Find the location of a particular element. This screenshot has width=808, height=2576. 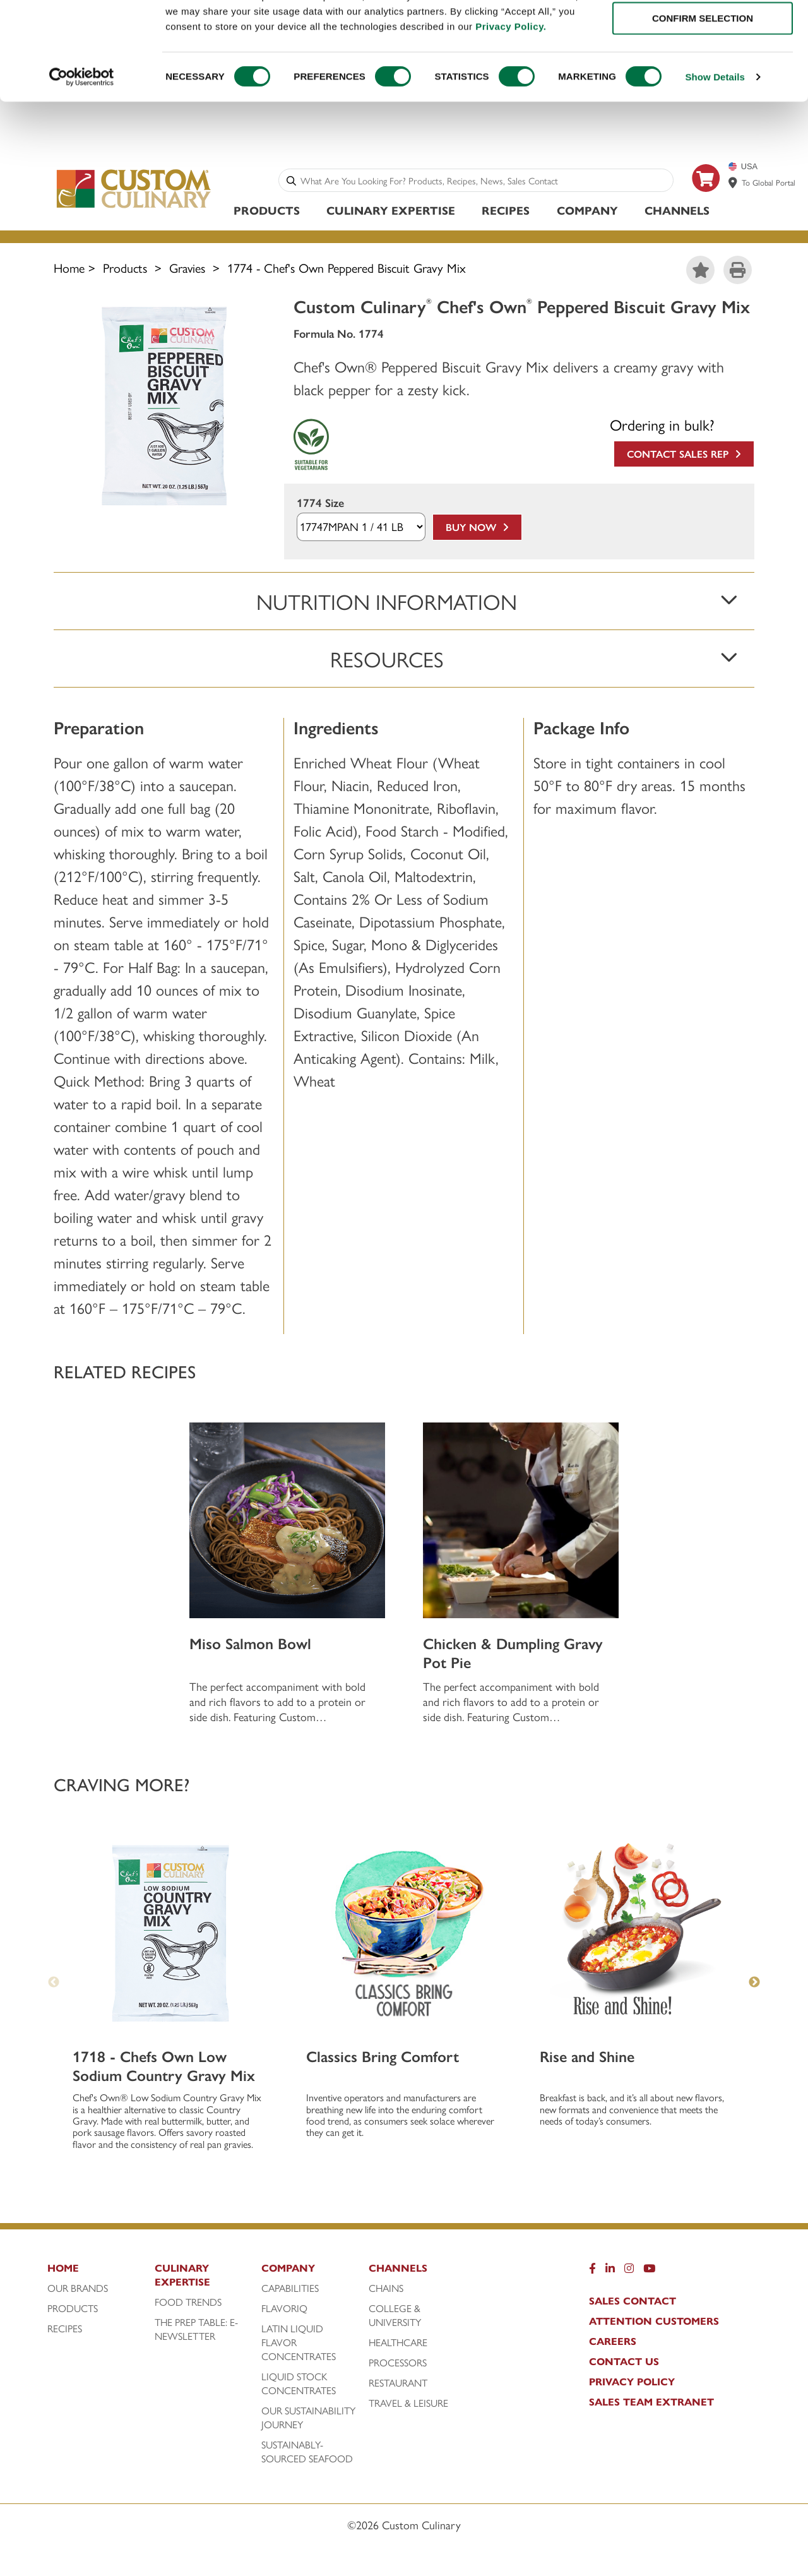

[Facebook] is located at coordinates (592, 2273).